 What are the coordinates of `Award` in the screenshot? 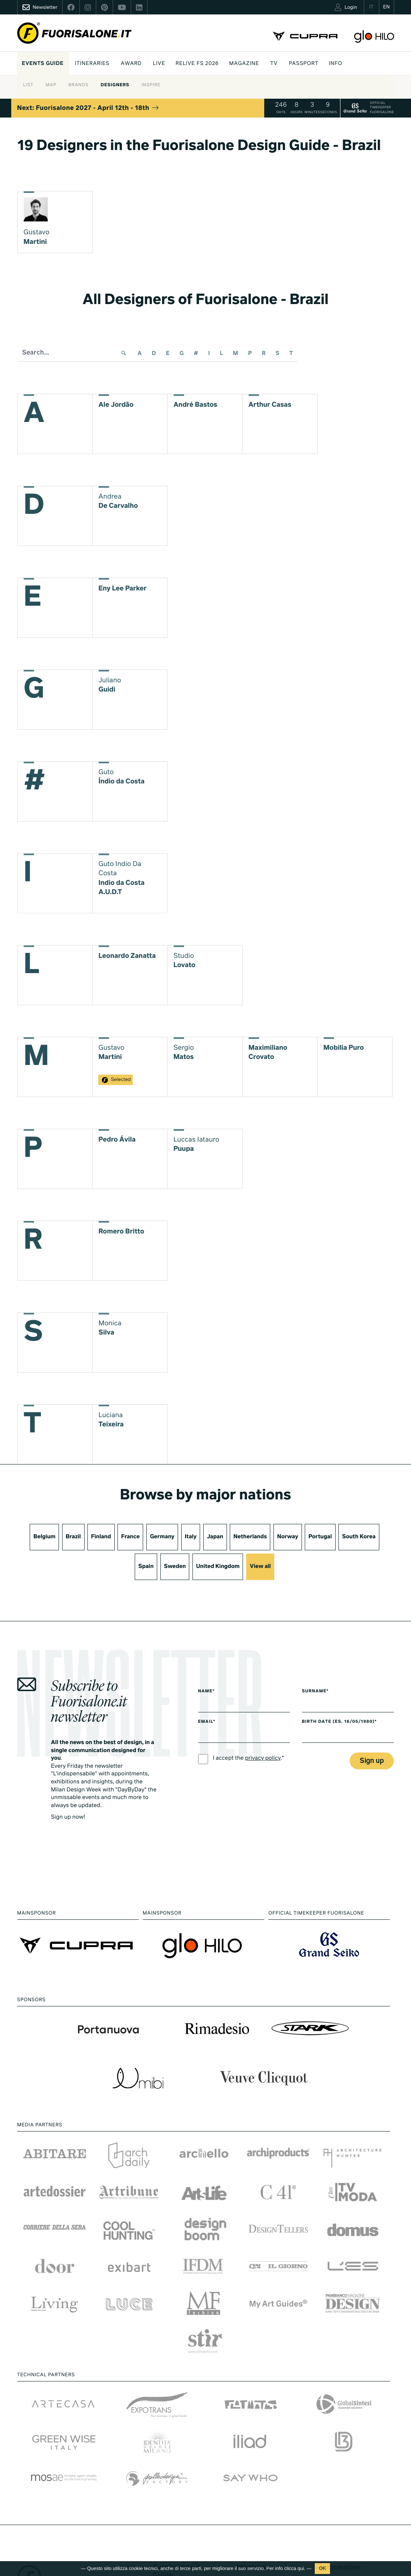 It's located at (131, 63).